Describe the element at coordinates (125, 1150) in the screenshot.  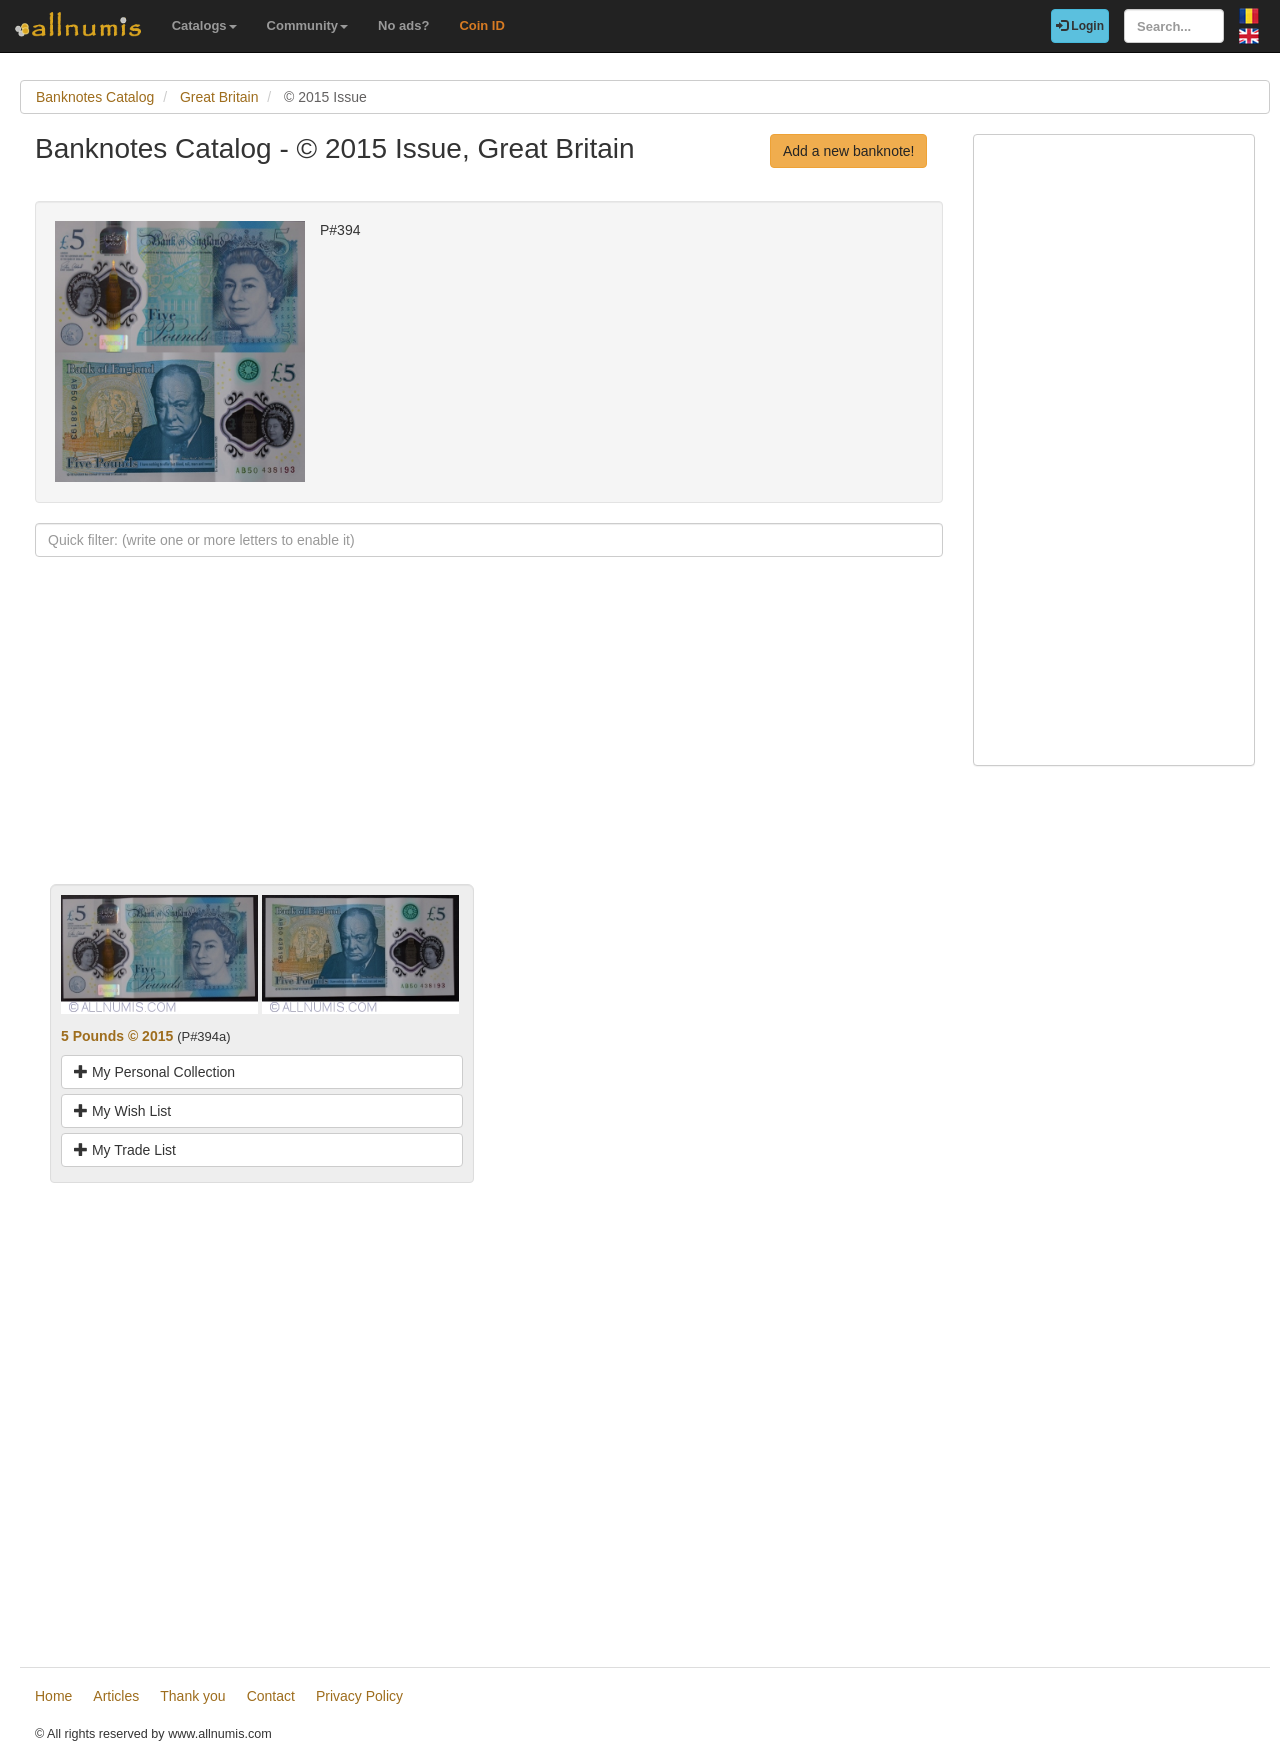
I see `My Trade List` at that location.